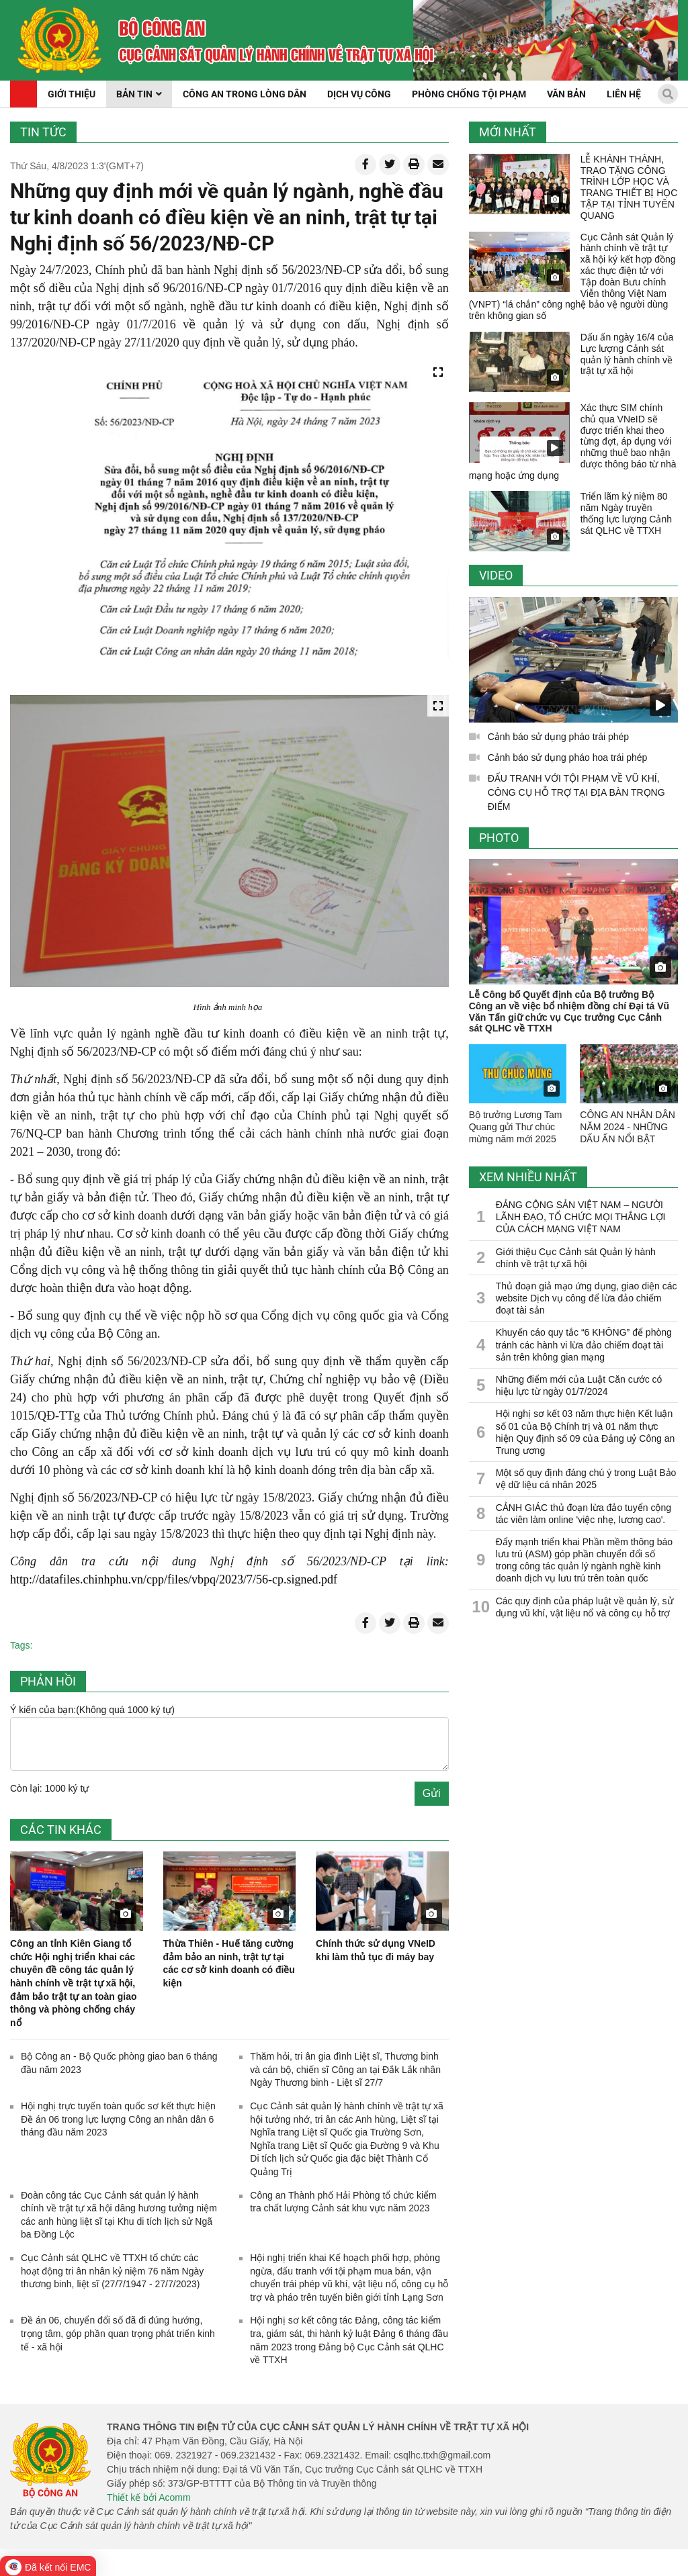  I want to click on ĐẤU TRANH VỚI TỘI PHẠM VỀ VŨ KHÍ, CÔNG CỤ HỖ TRỢ TẠI ĐỊA BÀN TRỌNG ĐIỂM, so click(576, 792).